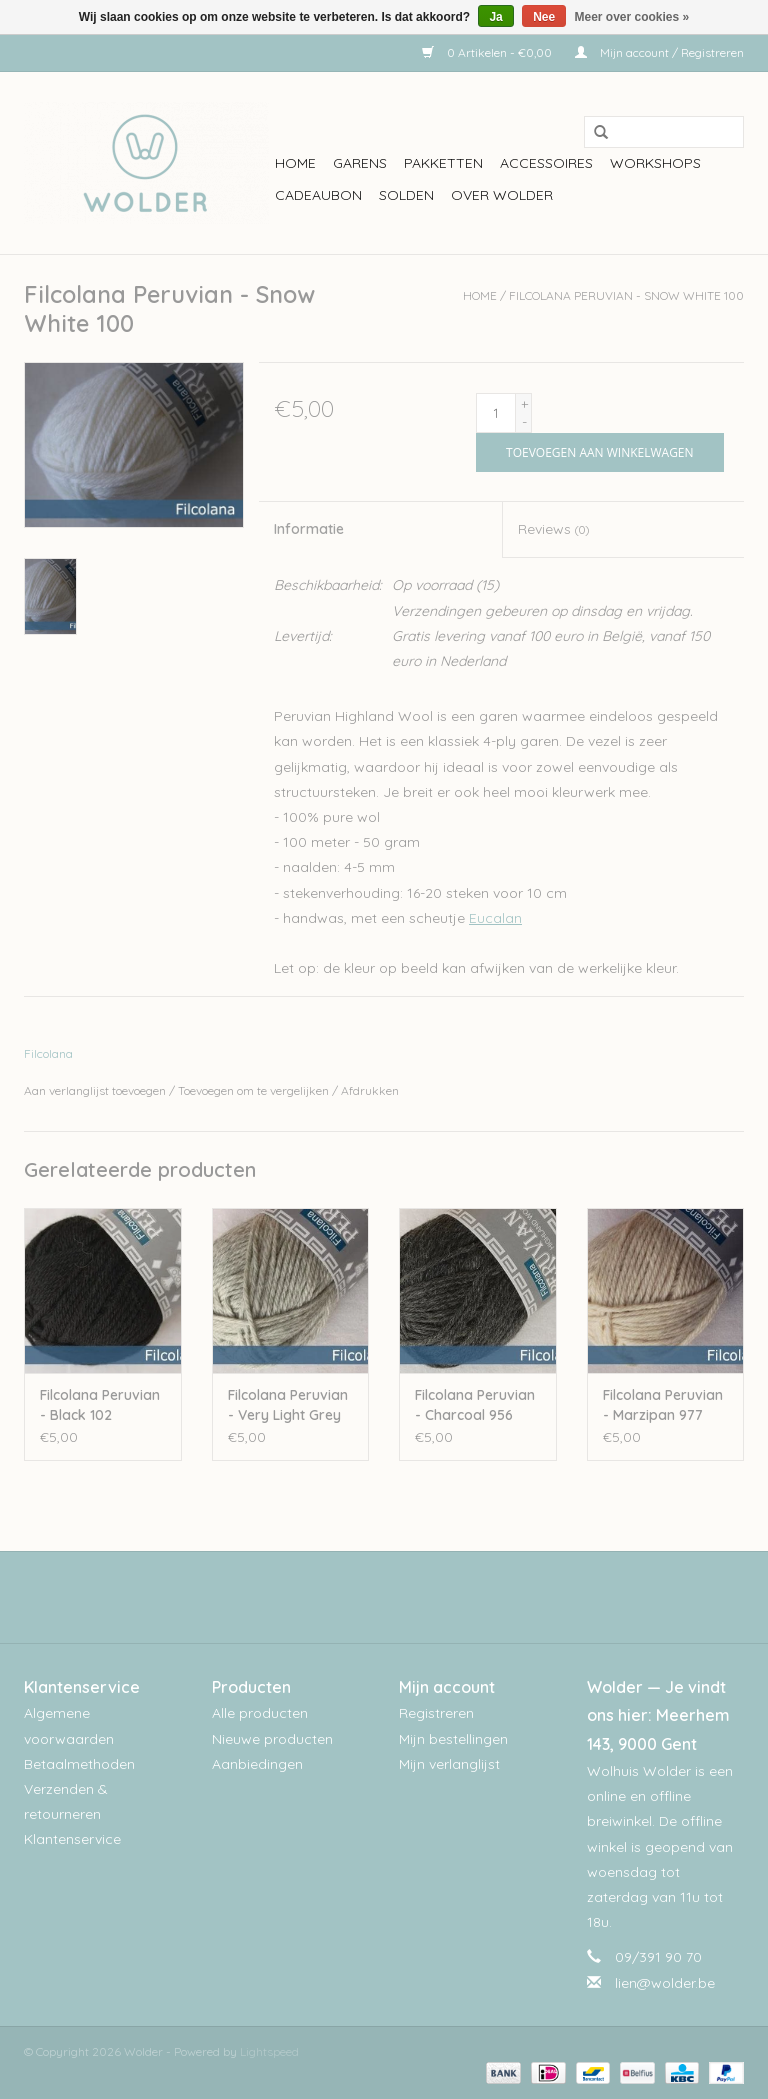 The width and height of the screenshot is (768, 2099). Describe the element at coordinates (309, 529) in the screenshot. I see `Informatie` at that location.